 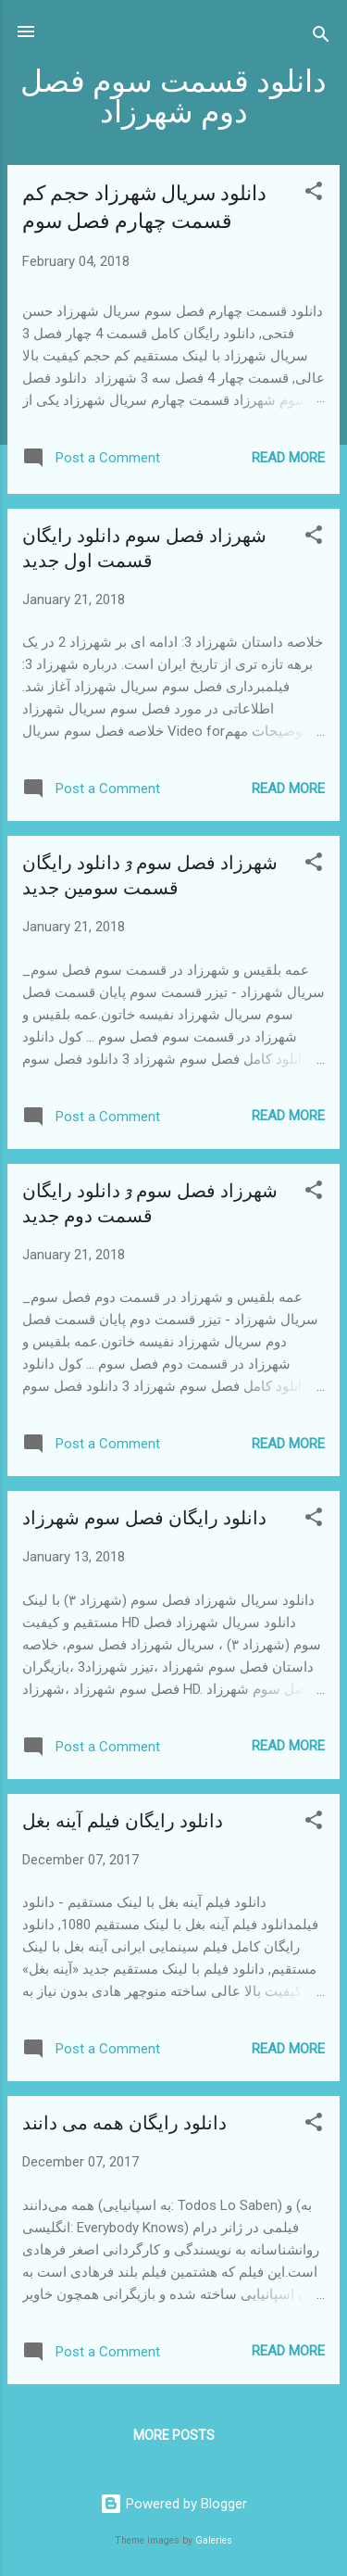 What do you see at coordinates (122, 1821) in the screenshot?
I see `دانلود رایگان فیلم آینه بغل` at bounding box center [122, 1821].